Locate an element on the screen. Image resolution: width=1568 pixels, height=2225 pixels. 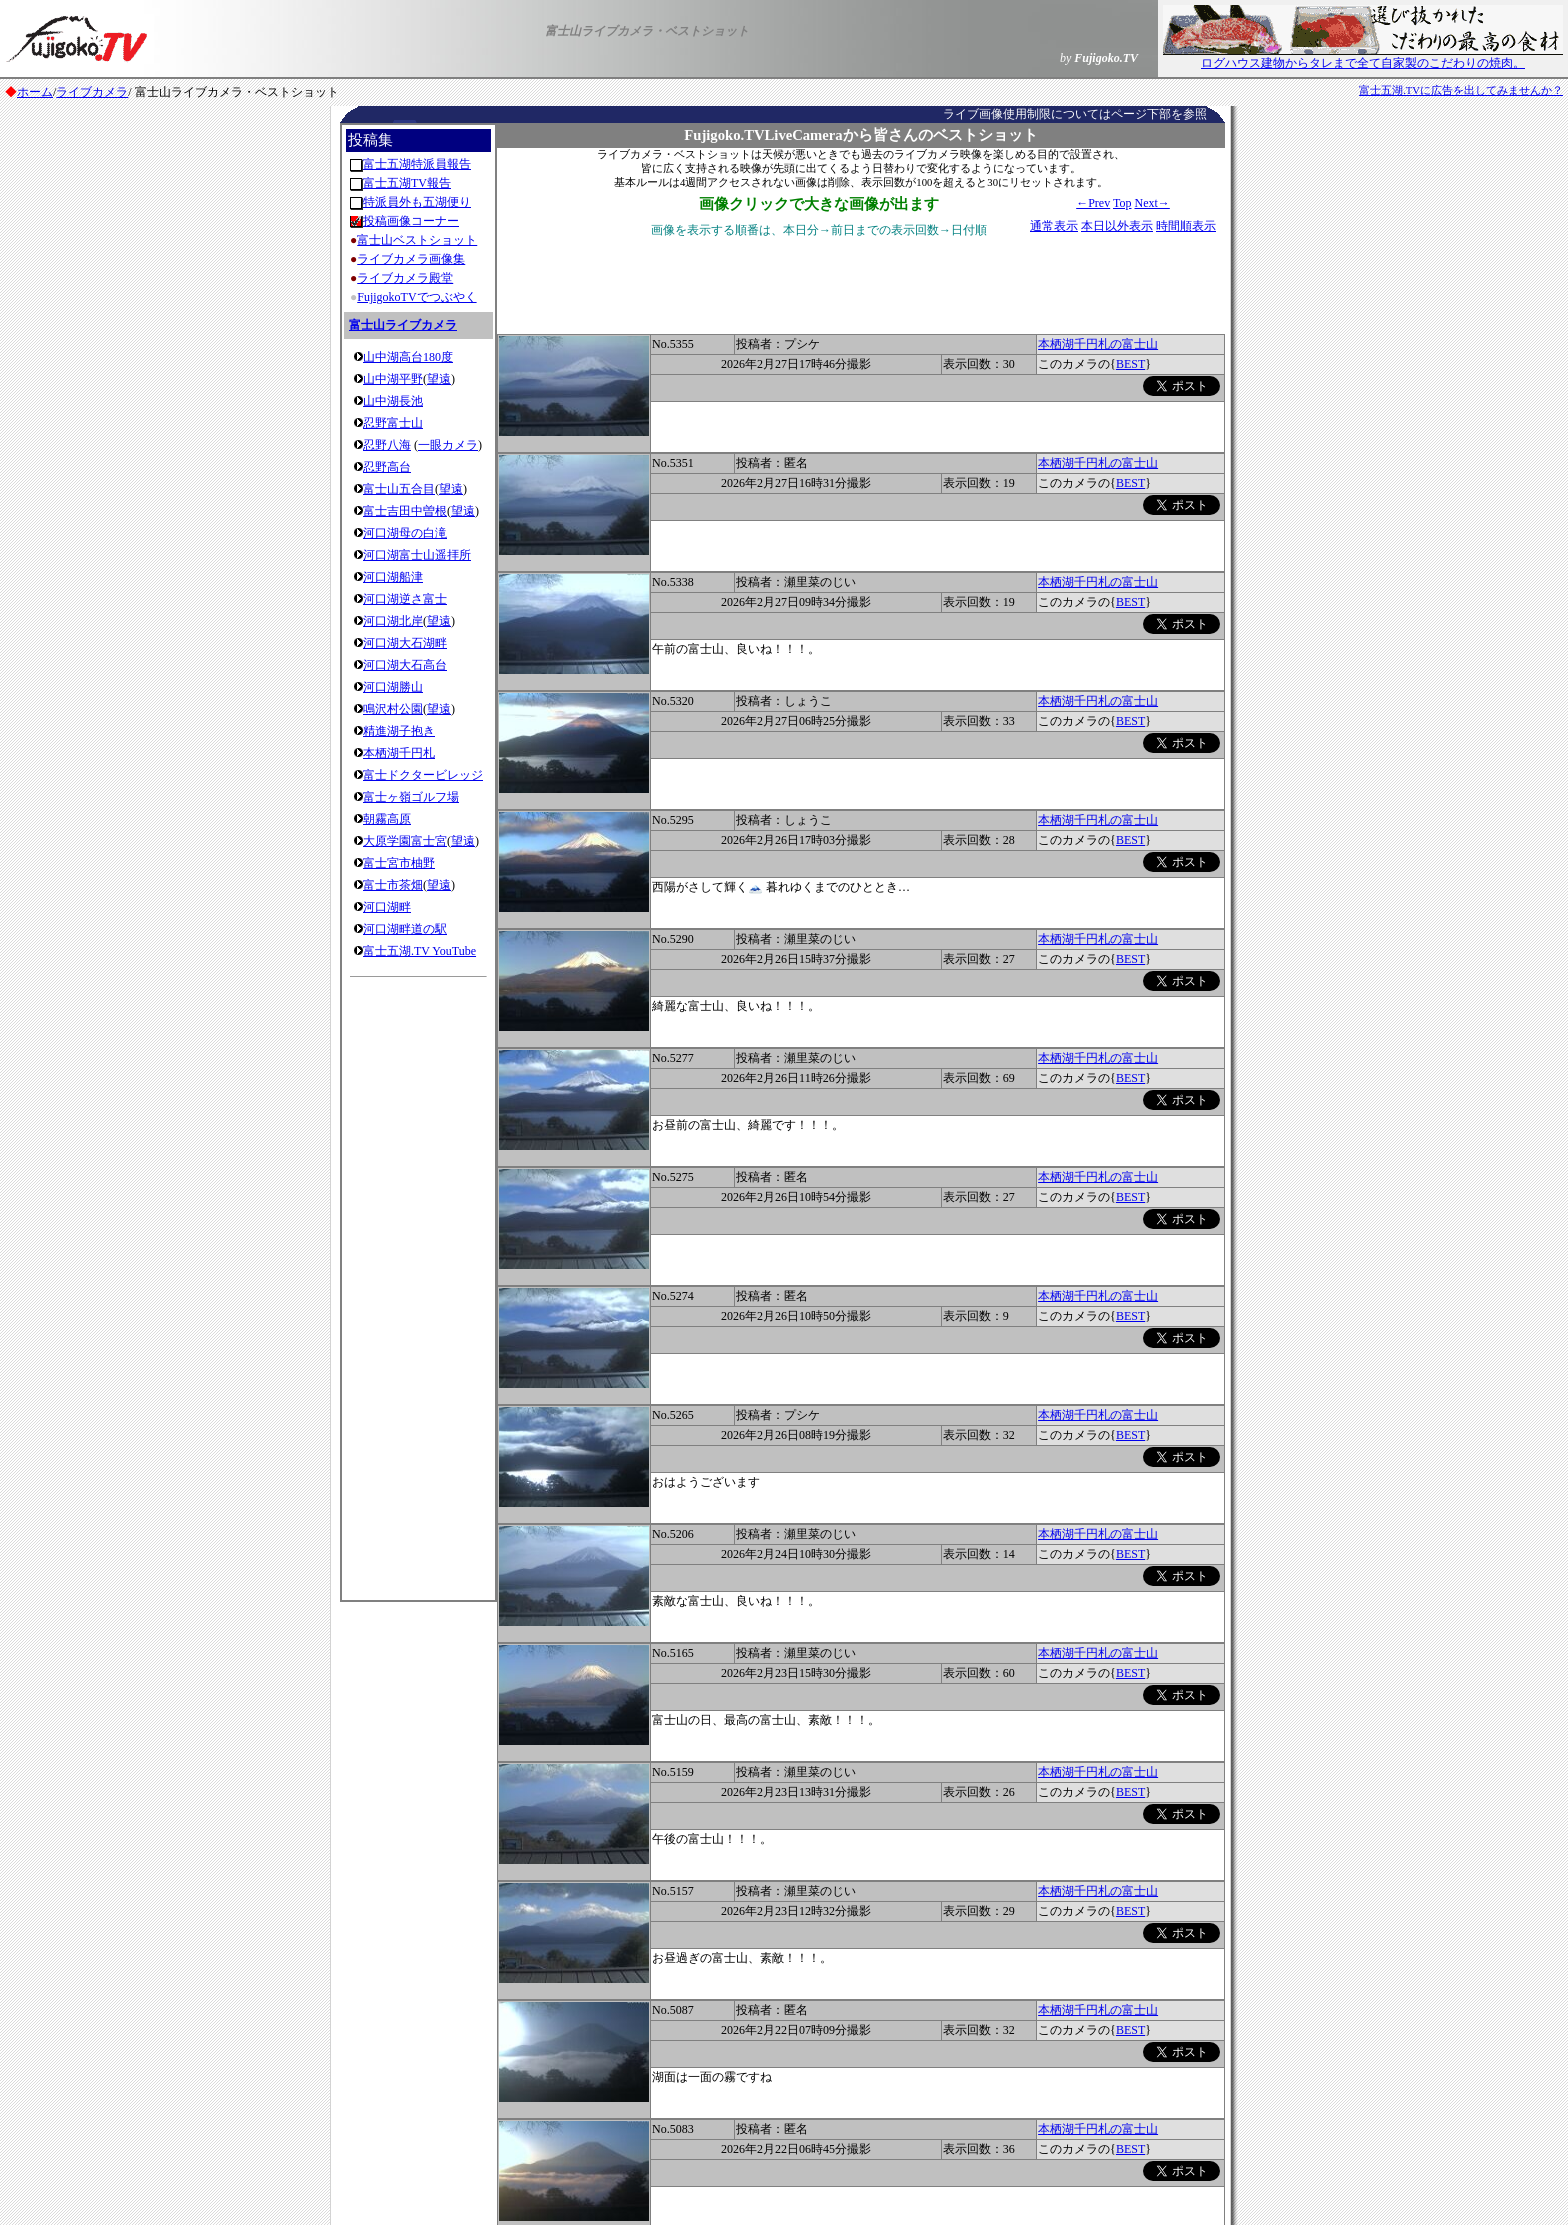
特派員外も五湖便り is located at coordinates (417, 202).